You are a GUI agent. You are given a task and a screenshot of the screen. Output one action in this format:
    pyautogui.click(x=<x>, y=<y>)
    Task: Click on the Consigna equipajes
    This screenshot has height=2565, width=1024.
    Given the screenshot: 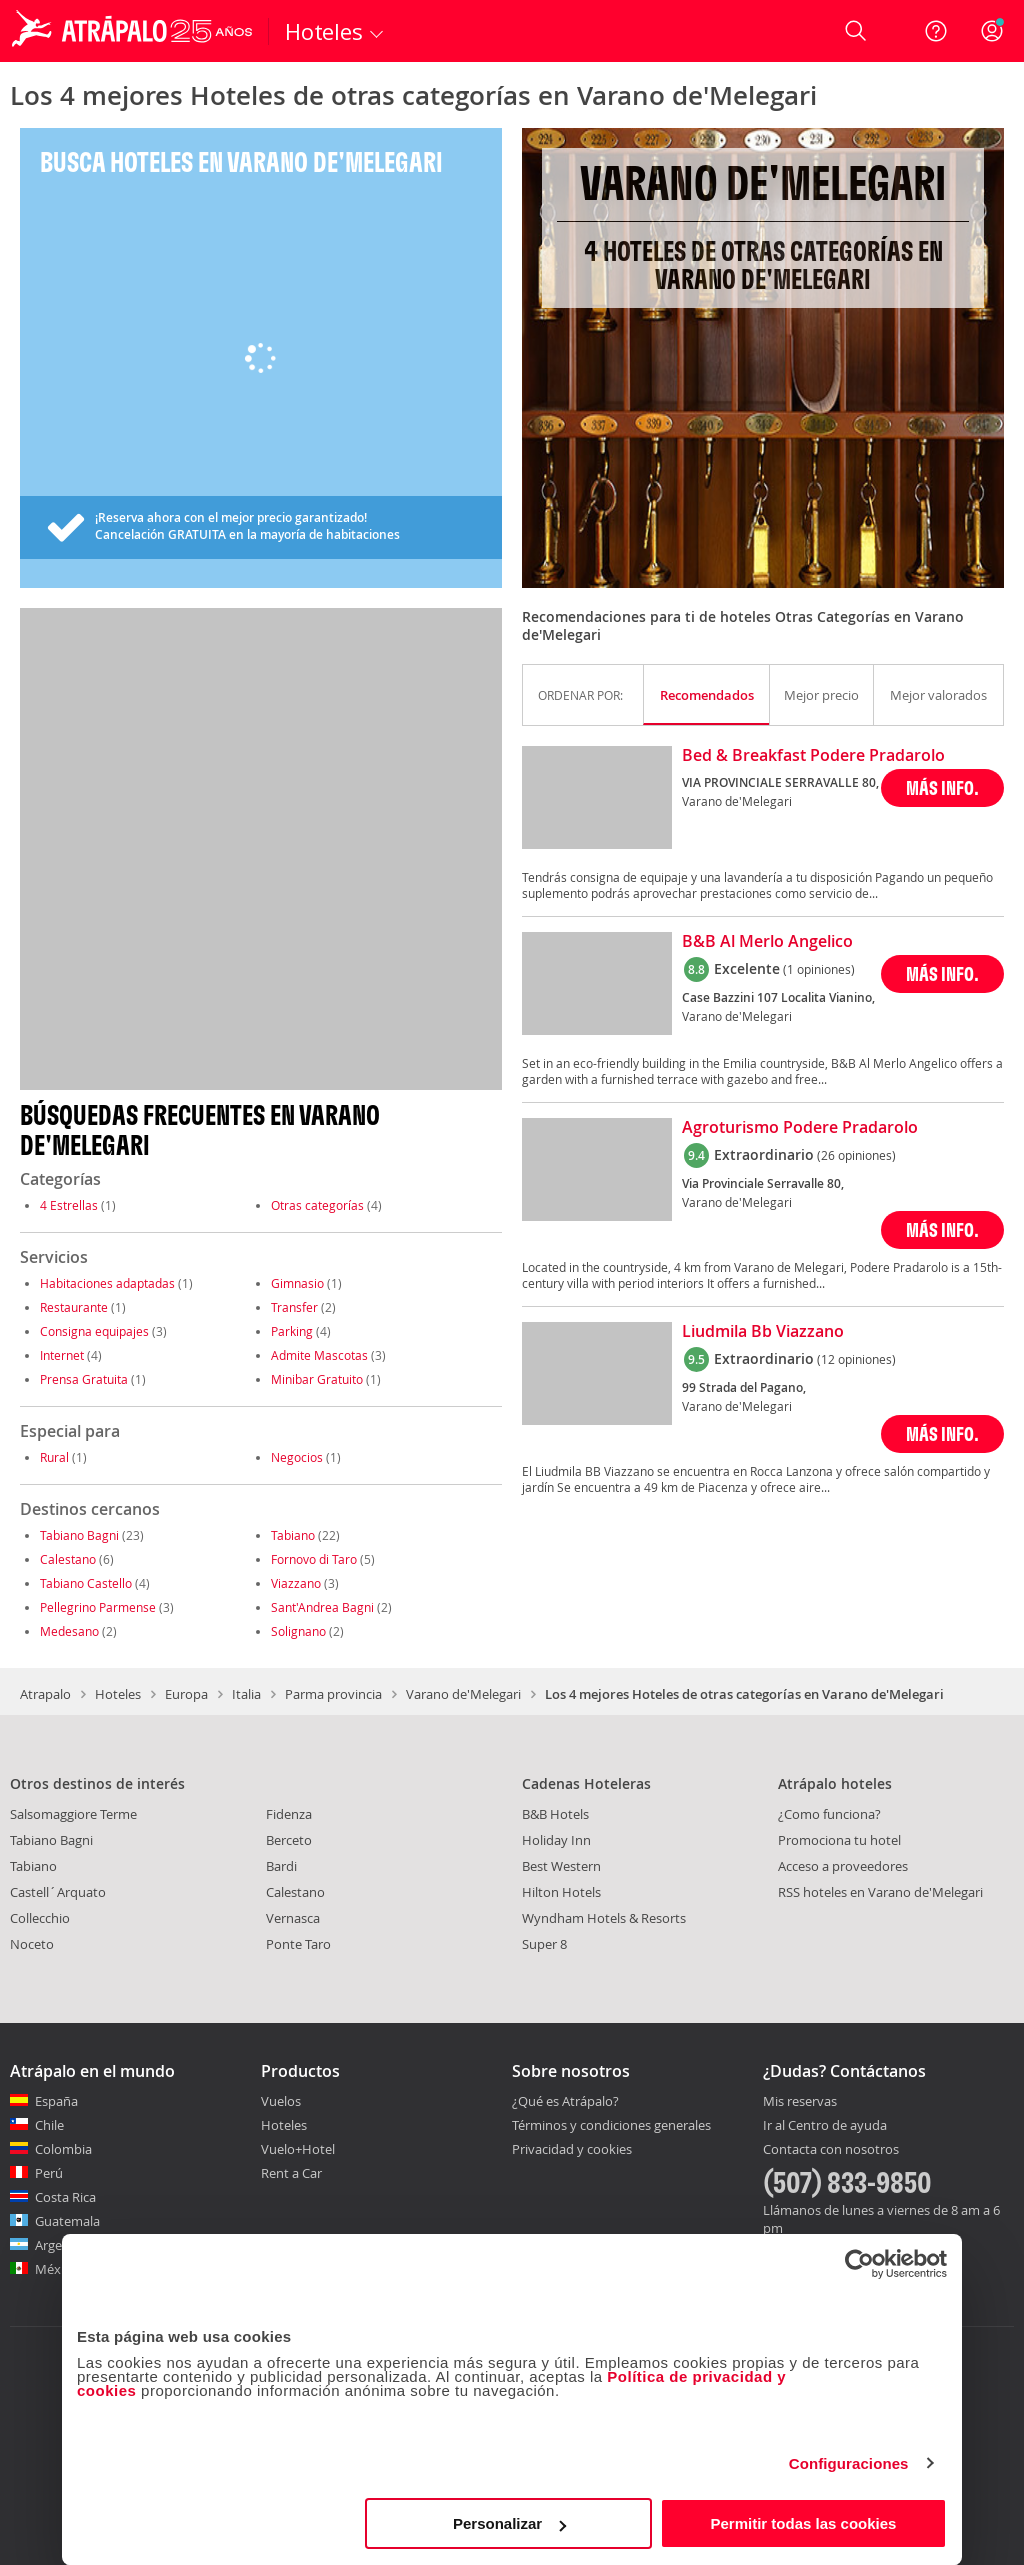 What is the action you would take?
    pyautogui.click(x=94, y=1331)
    